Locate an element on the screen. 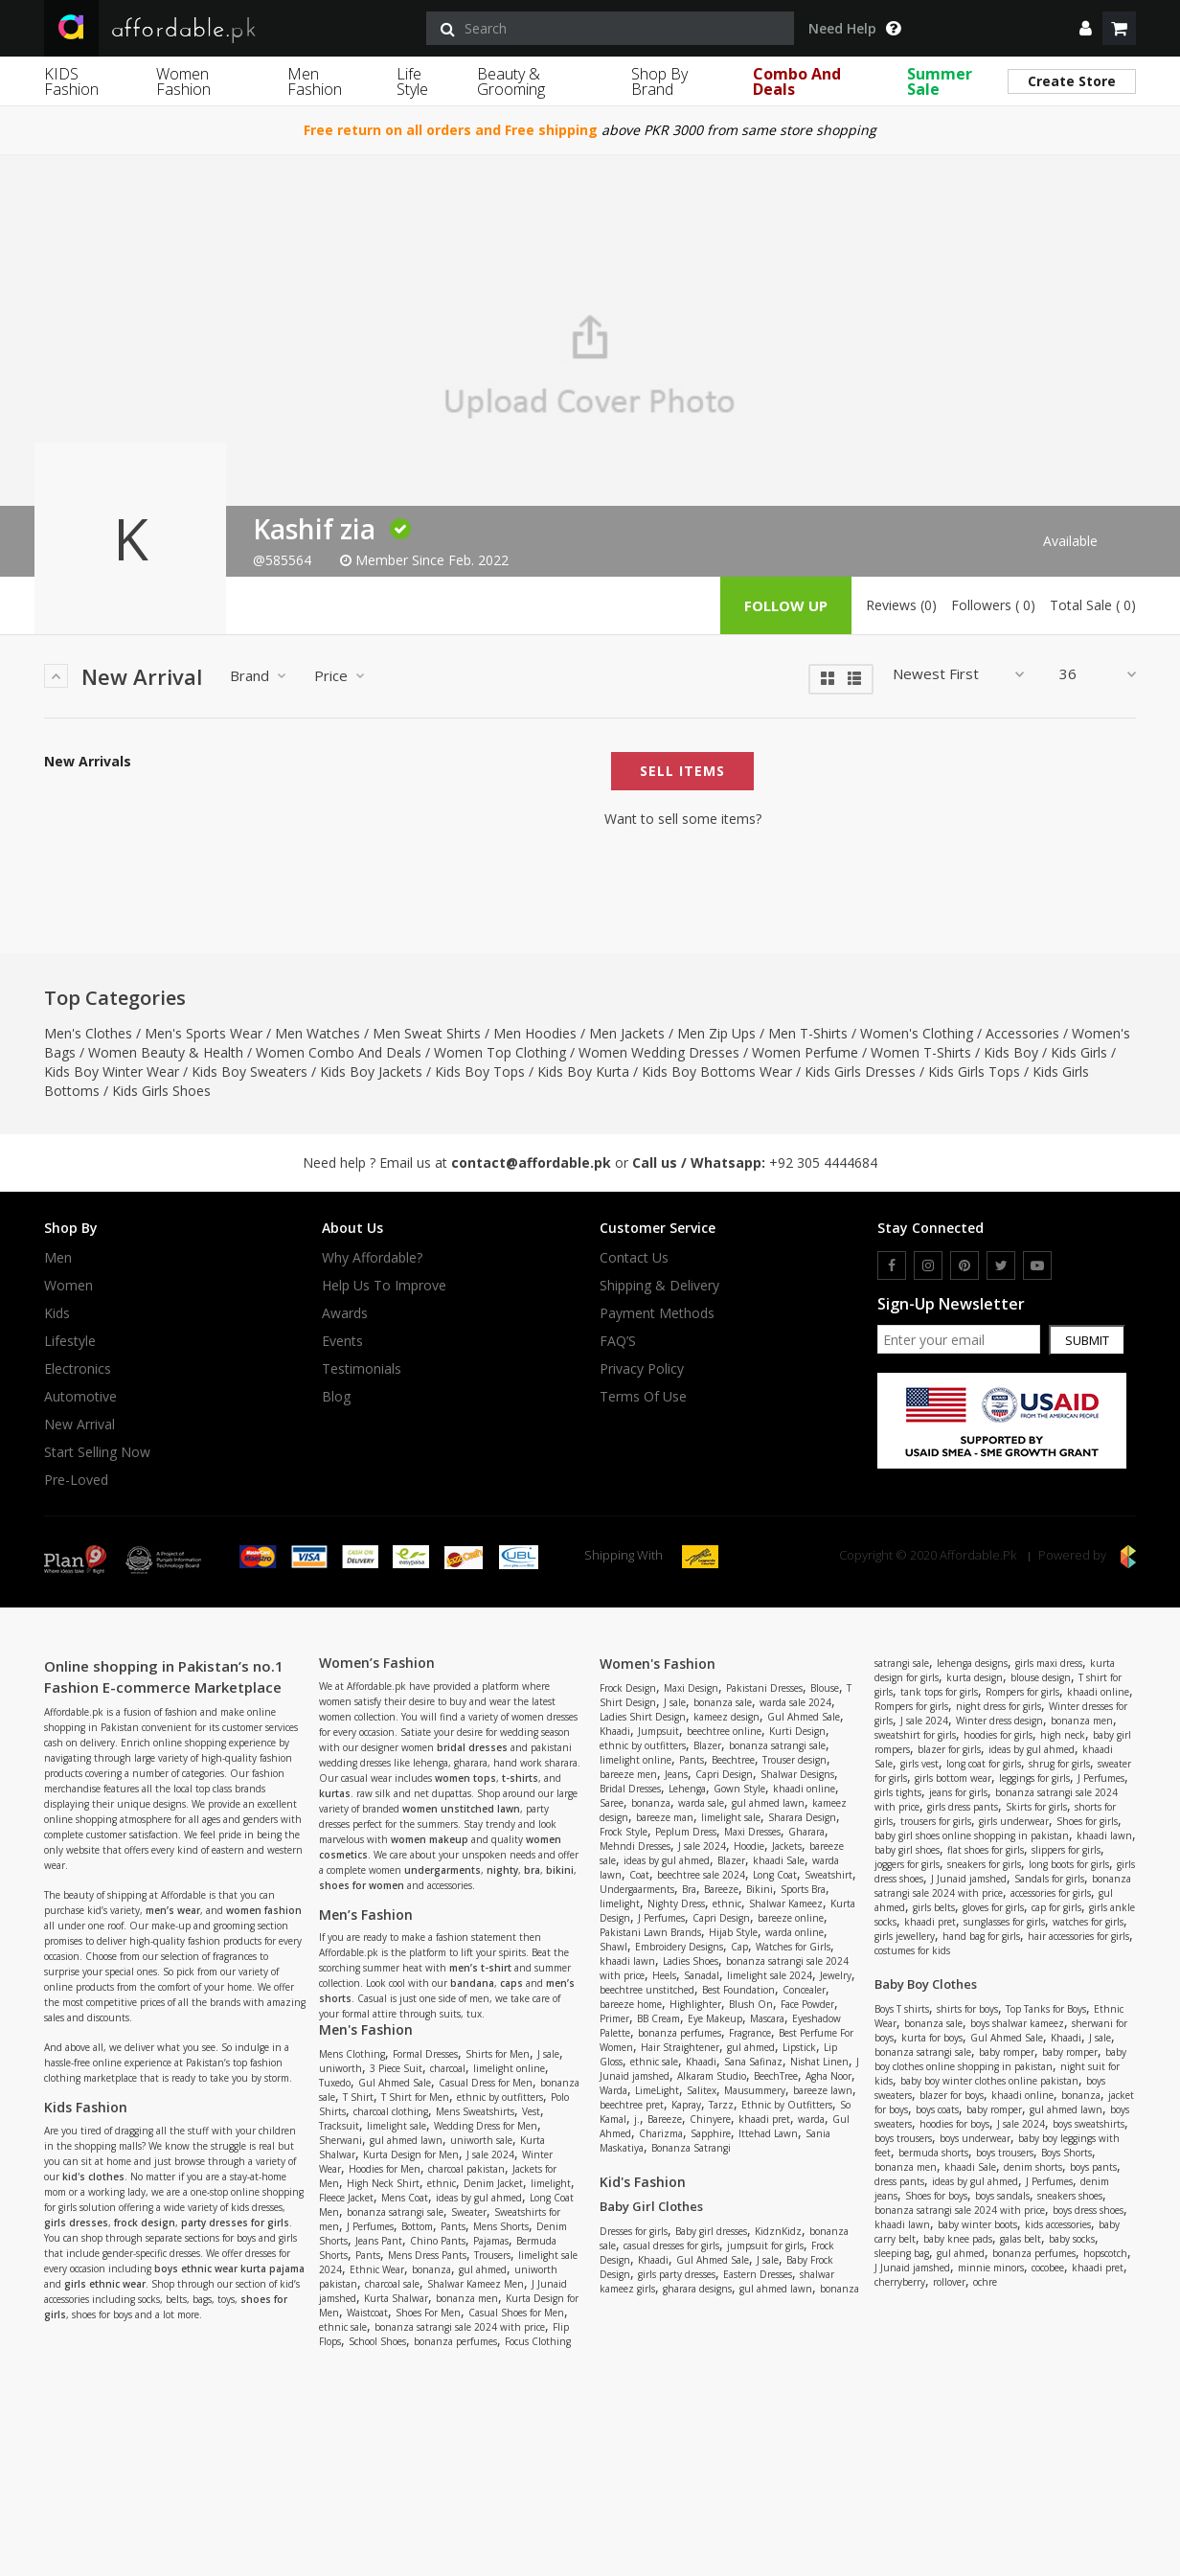  Blog is located at coordinates (336, 1396).